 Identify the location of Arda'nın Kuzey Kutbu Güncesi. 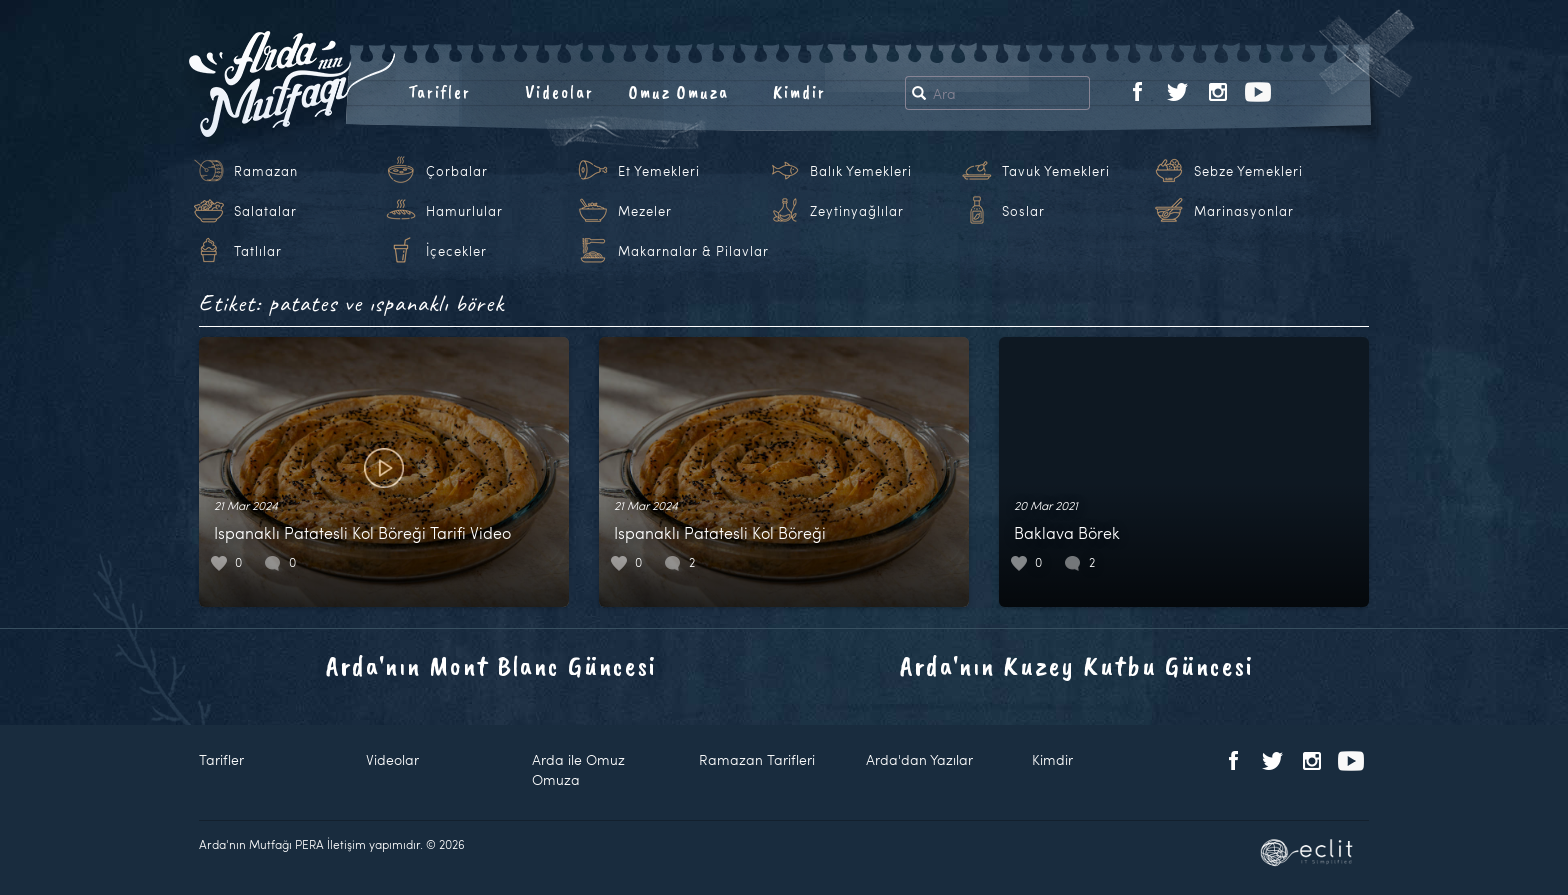
(1077, 665).